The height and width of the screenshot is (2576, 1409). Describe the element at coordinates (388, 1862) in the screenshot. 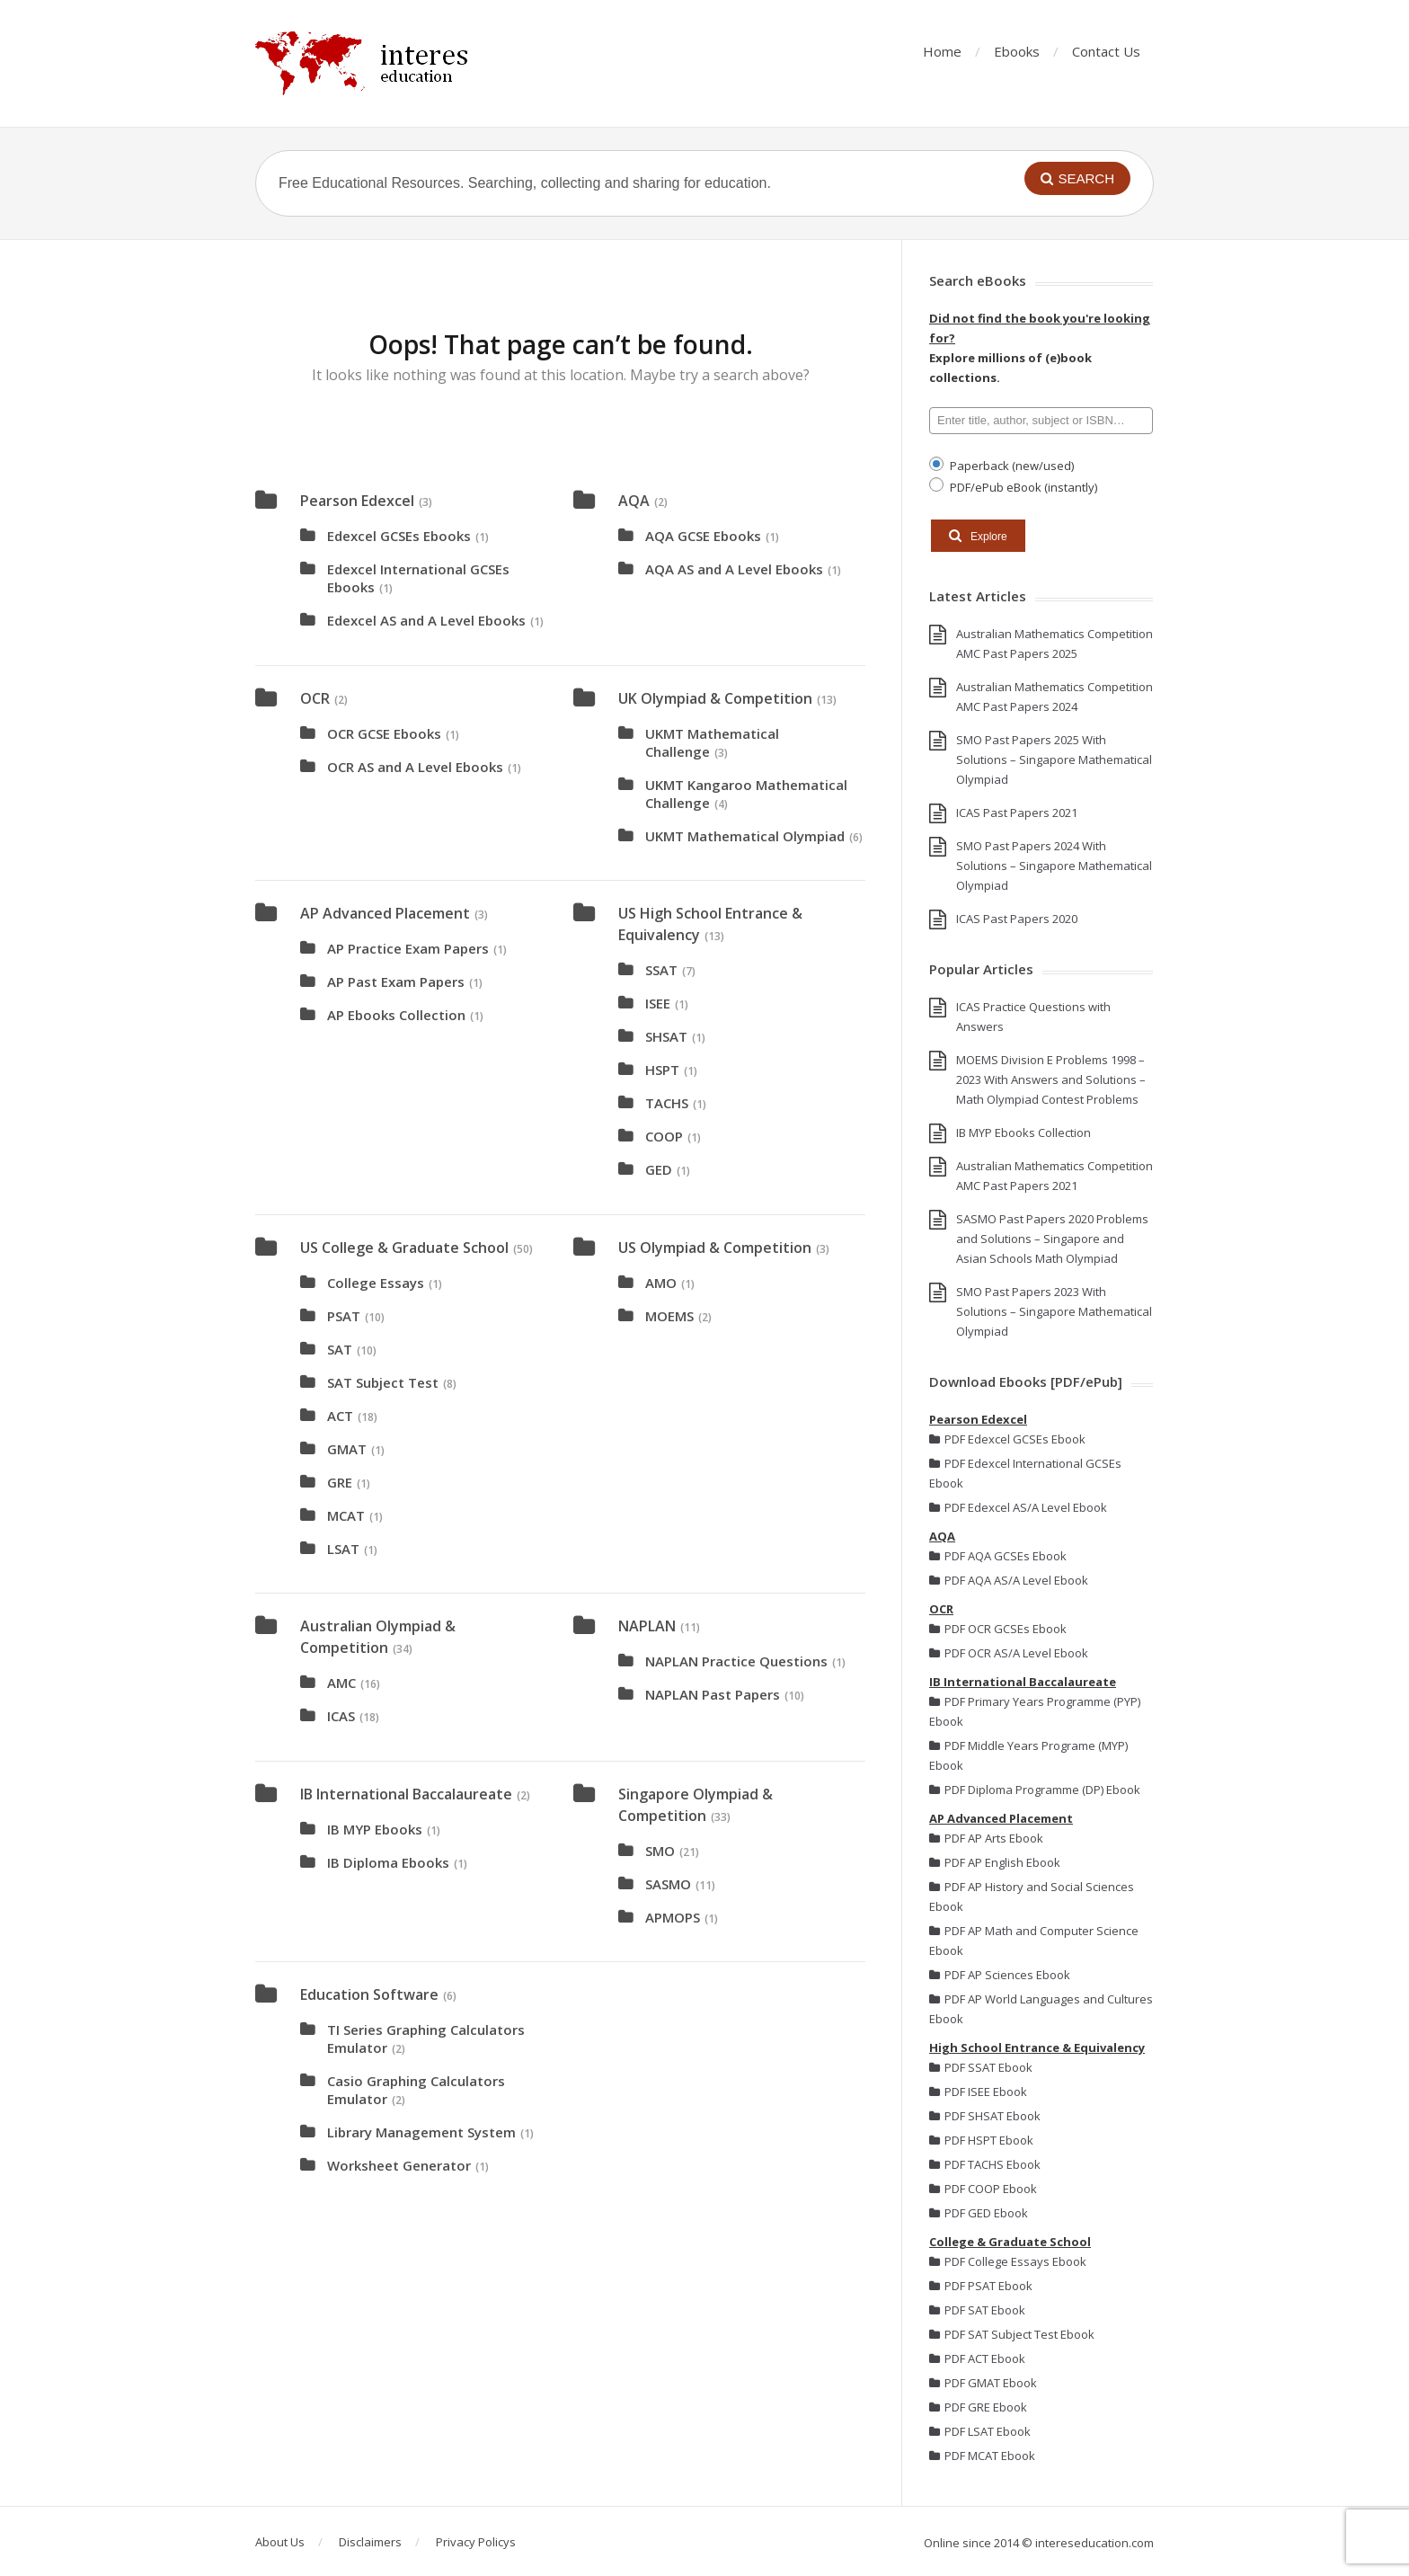

I see `IB Diploma Ebooks` at that location.